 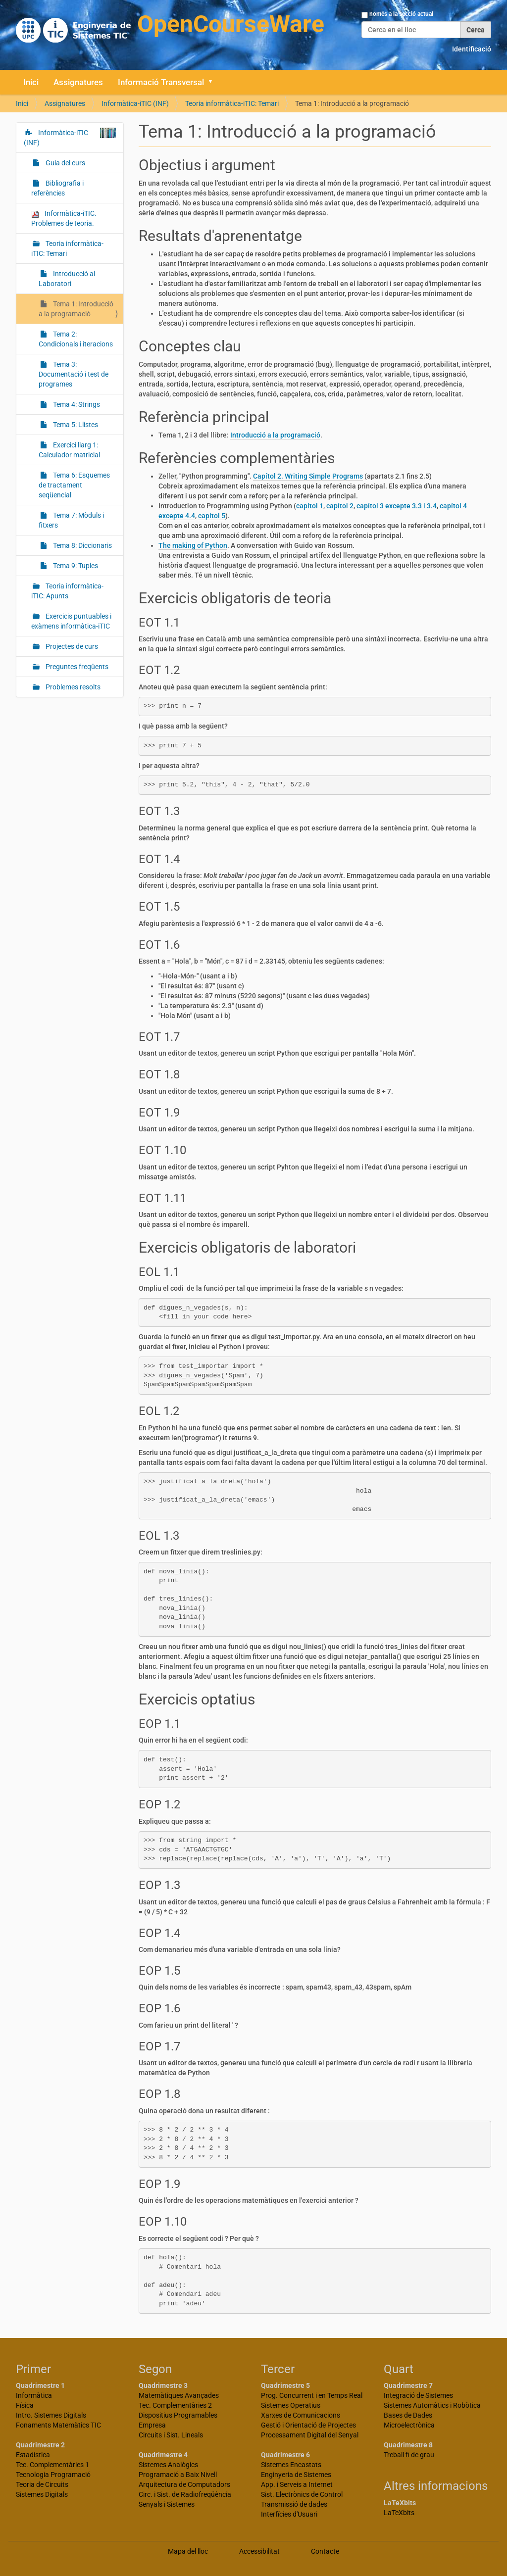 I want to click on Xarxes de Comunicacions, so click(x=300, y=2415).